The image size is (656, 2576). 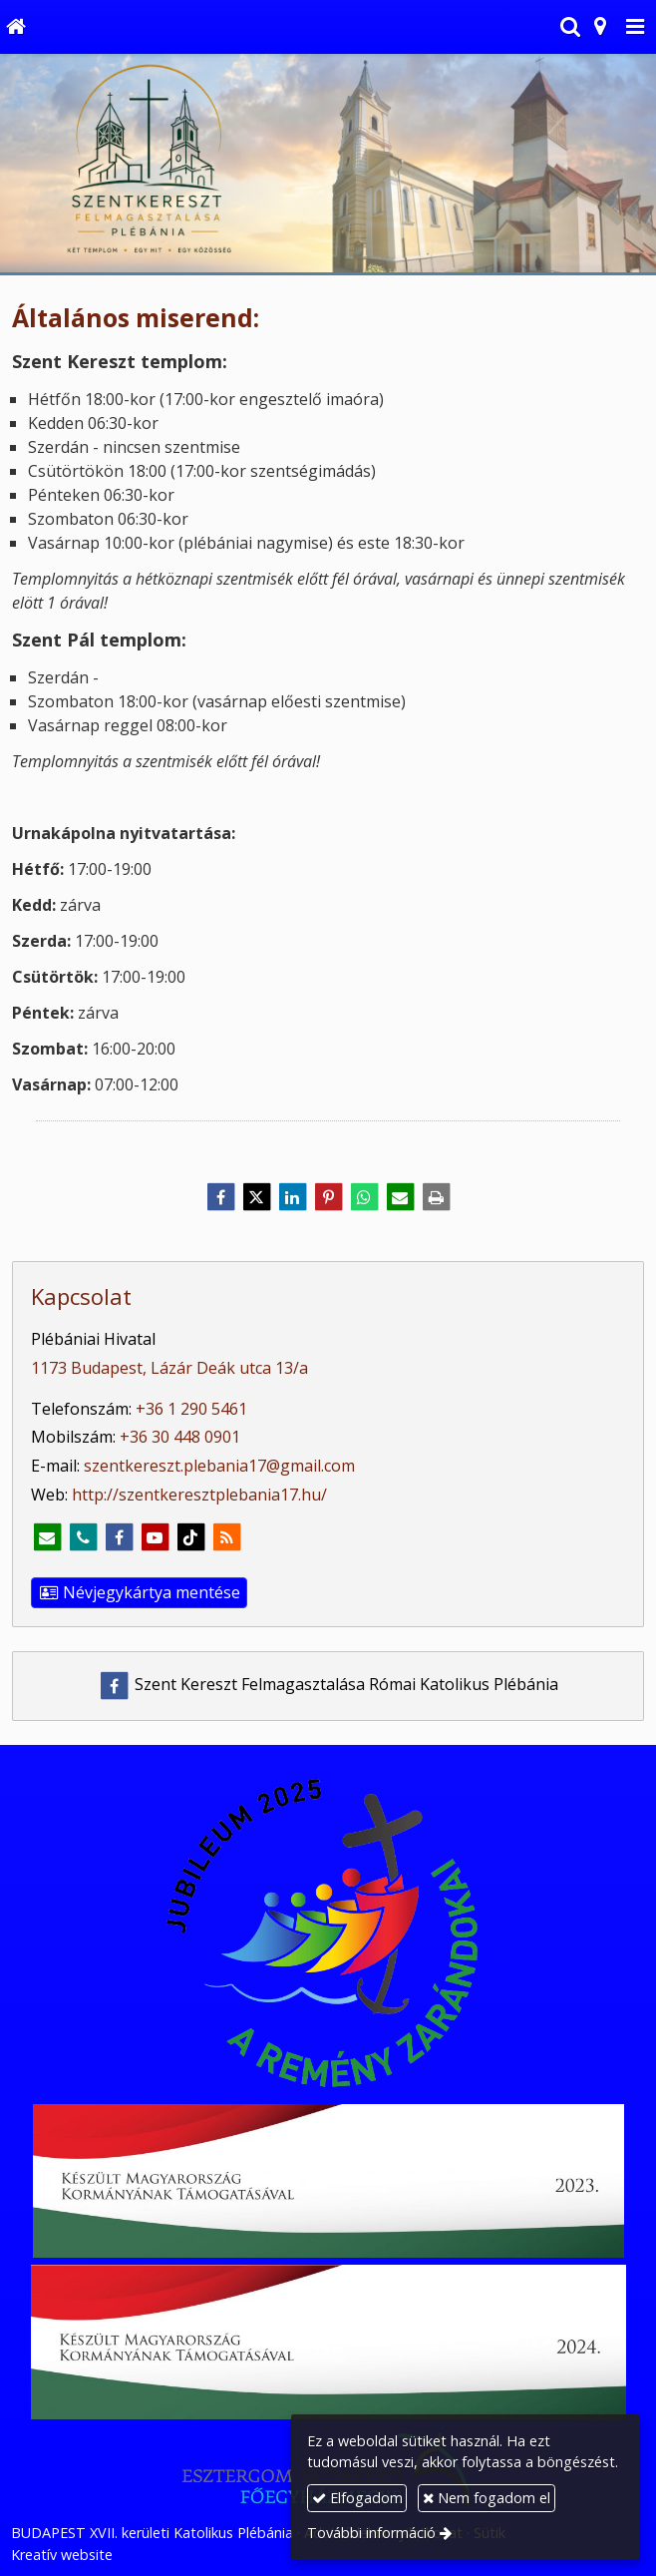 What do you see at coordinates (486, 2497) in the screenshot?
I see `Nem fogadom el` at bounding box center [486, 2497].